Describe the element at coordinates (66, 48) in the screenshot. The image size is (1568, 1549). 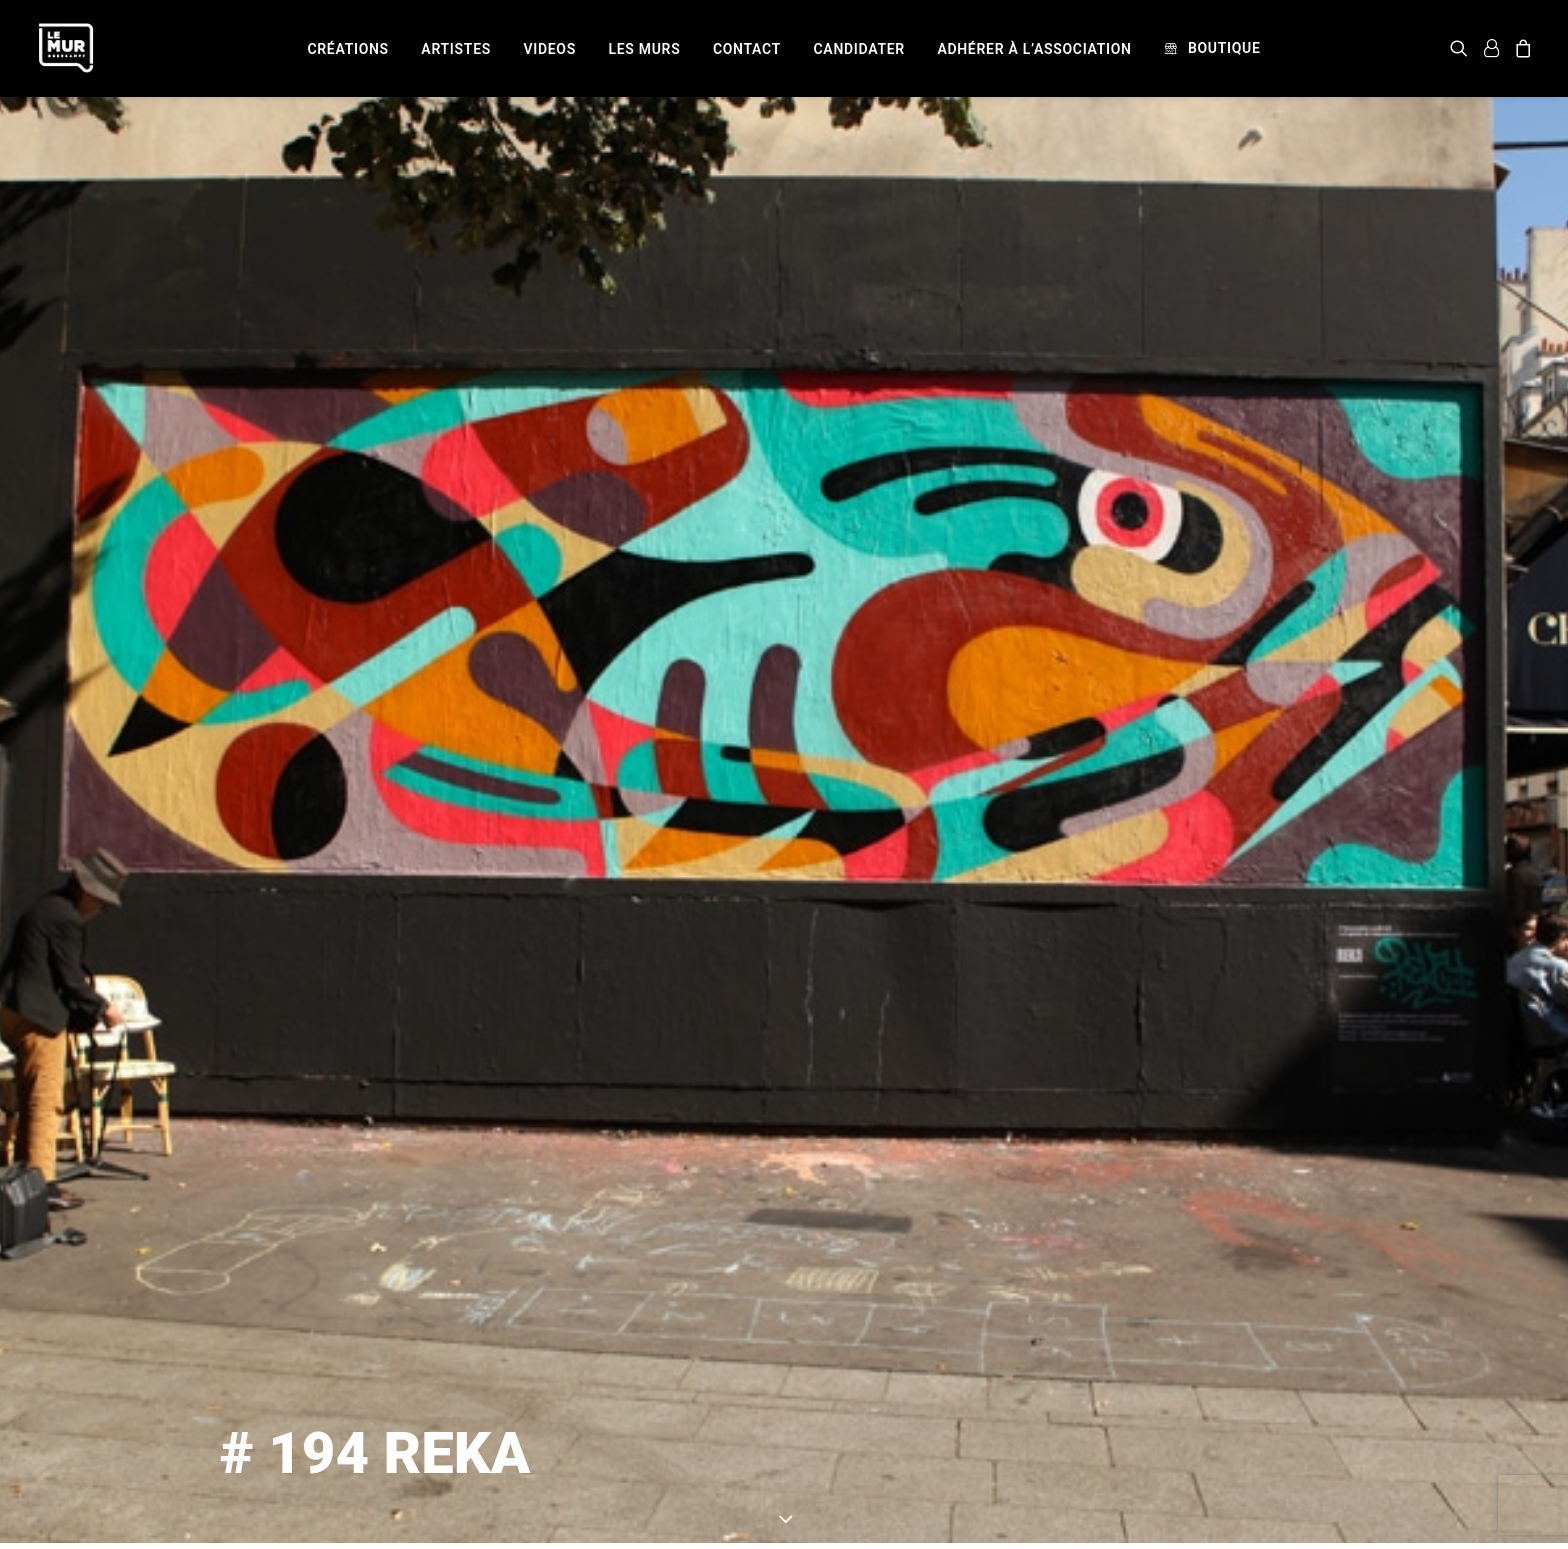
I see `[Le Mur]` at that location.